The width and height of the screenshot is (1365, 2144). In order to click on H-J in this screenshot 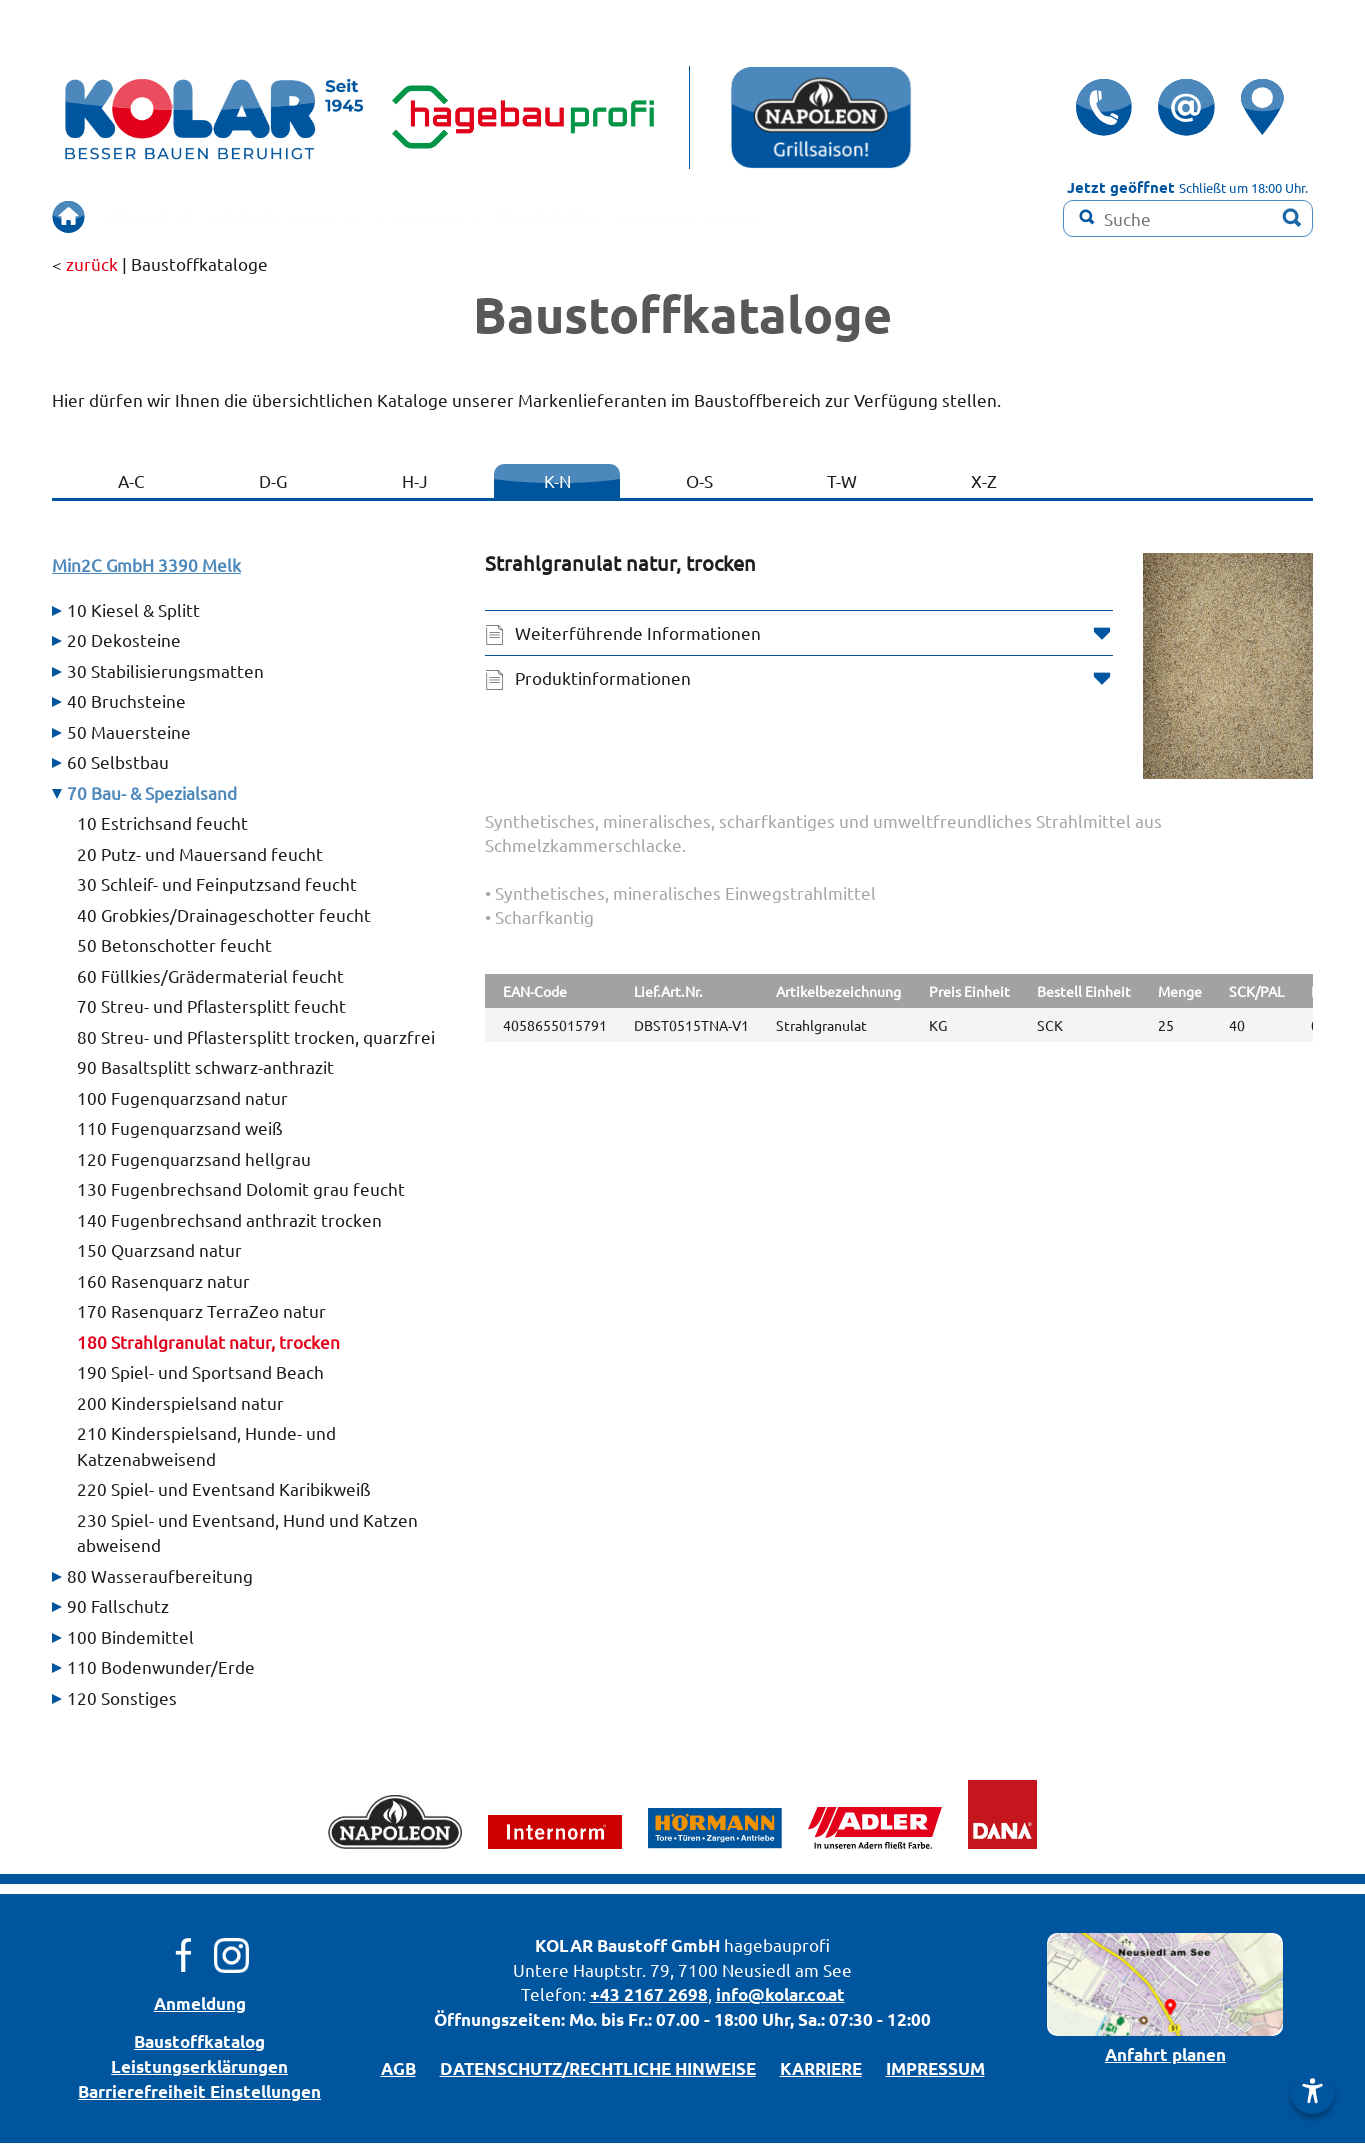, I will do `click(415, 481)`.